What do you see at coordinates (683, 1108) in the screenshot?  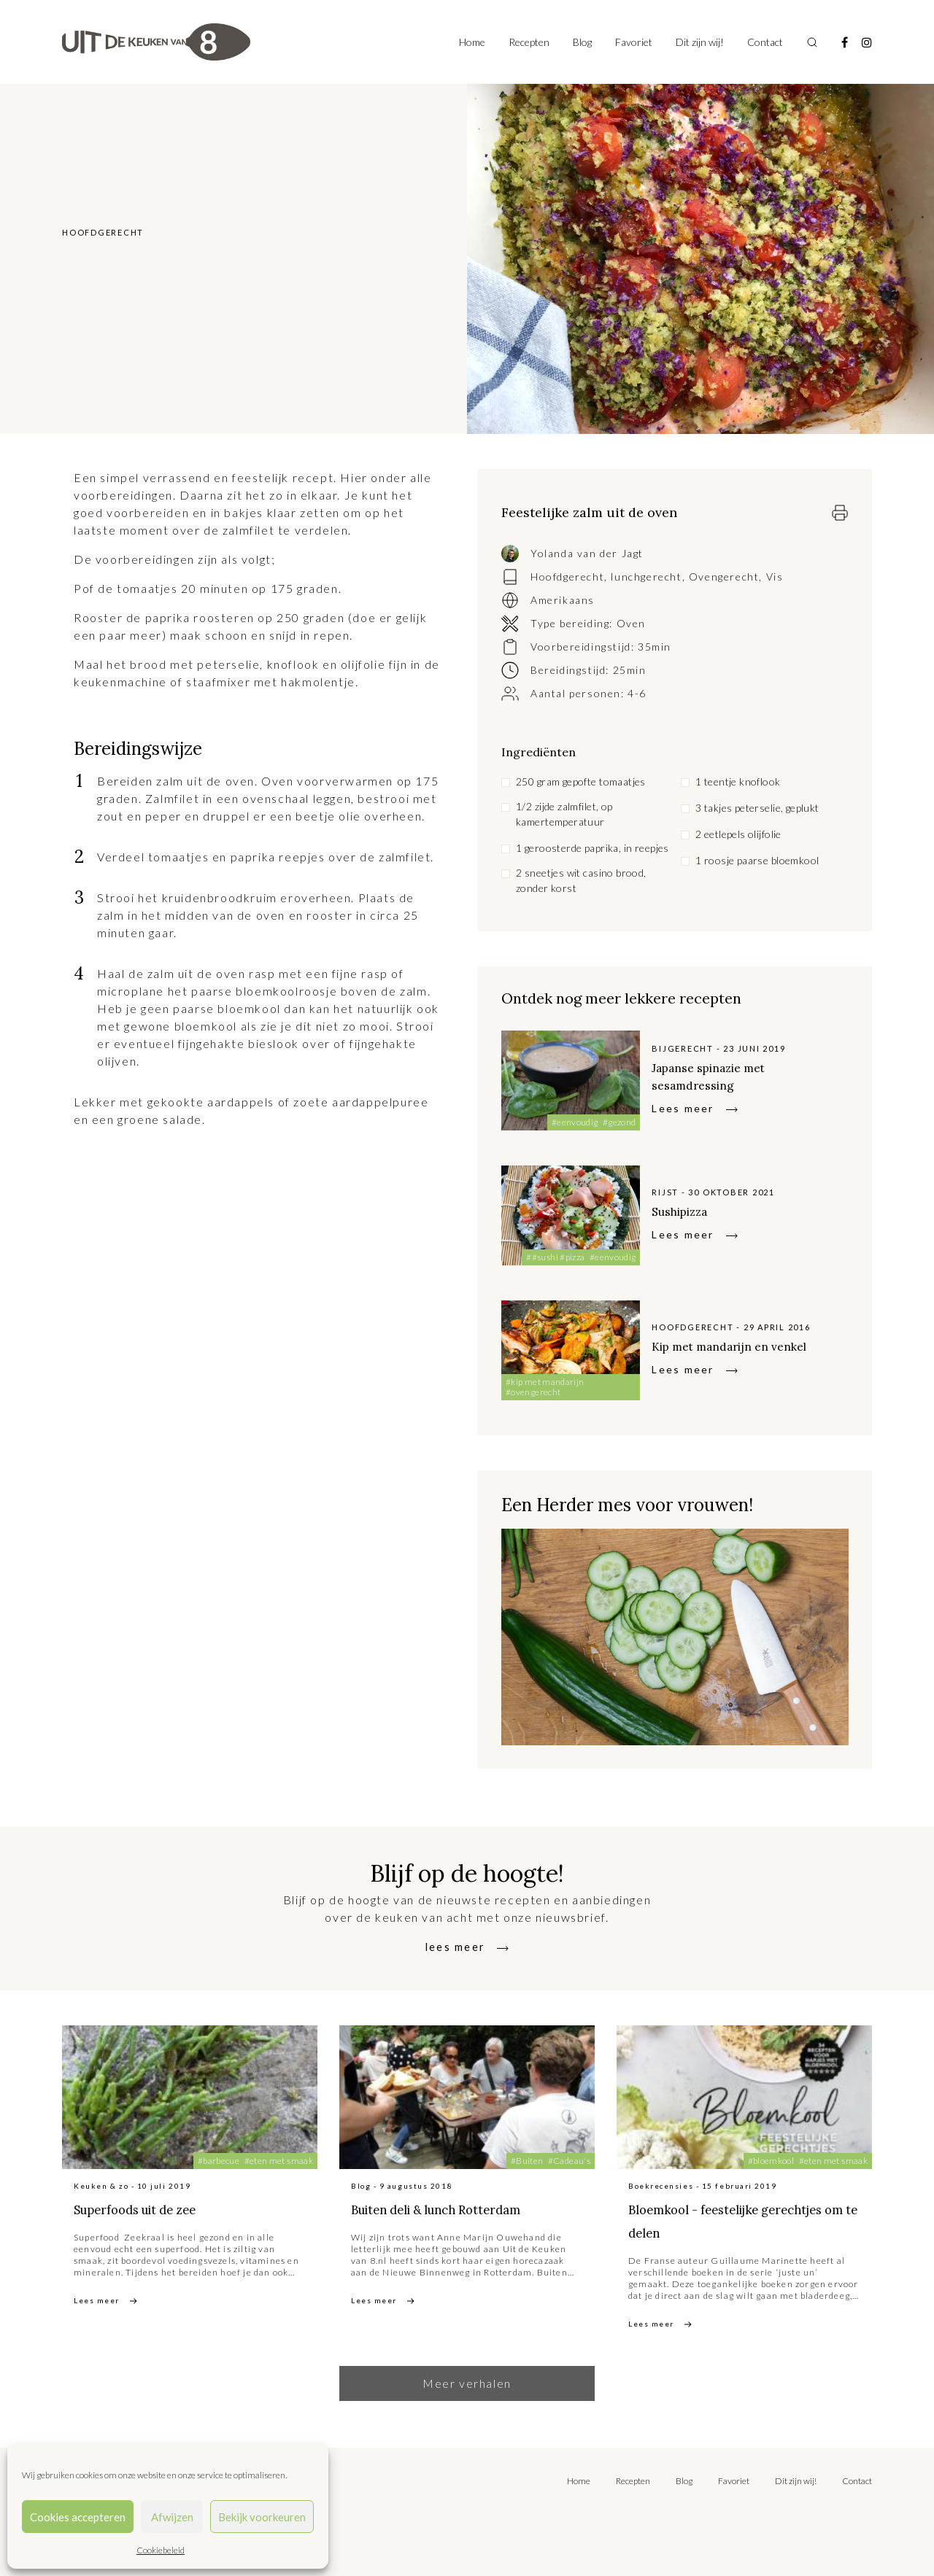 I see `Lees meer` at bounding box center [683, 1108].